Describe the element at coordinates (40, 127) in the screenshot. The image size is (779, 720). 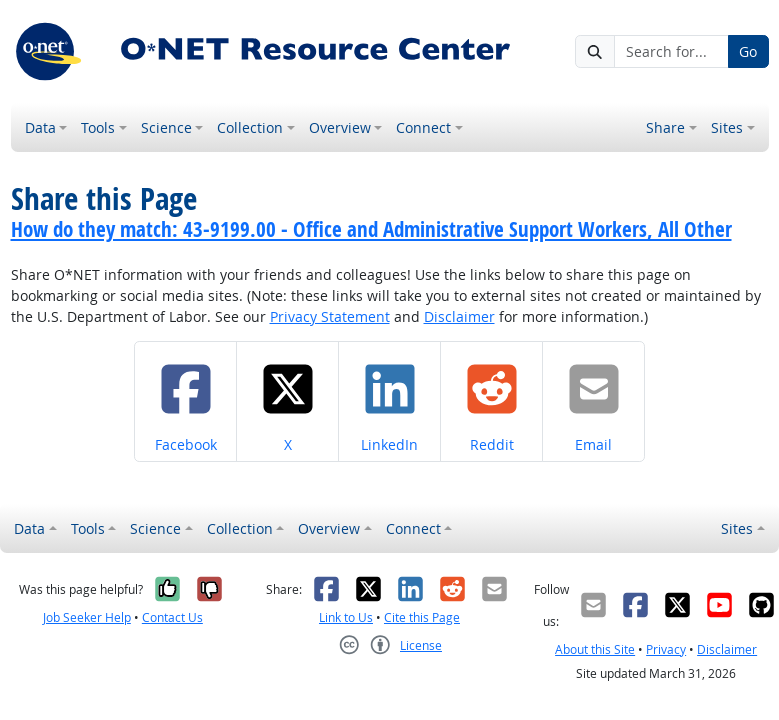
I see `Data` at that location.